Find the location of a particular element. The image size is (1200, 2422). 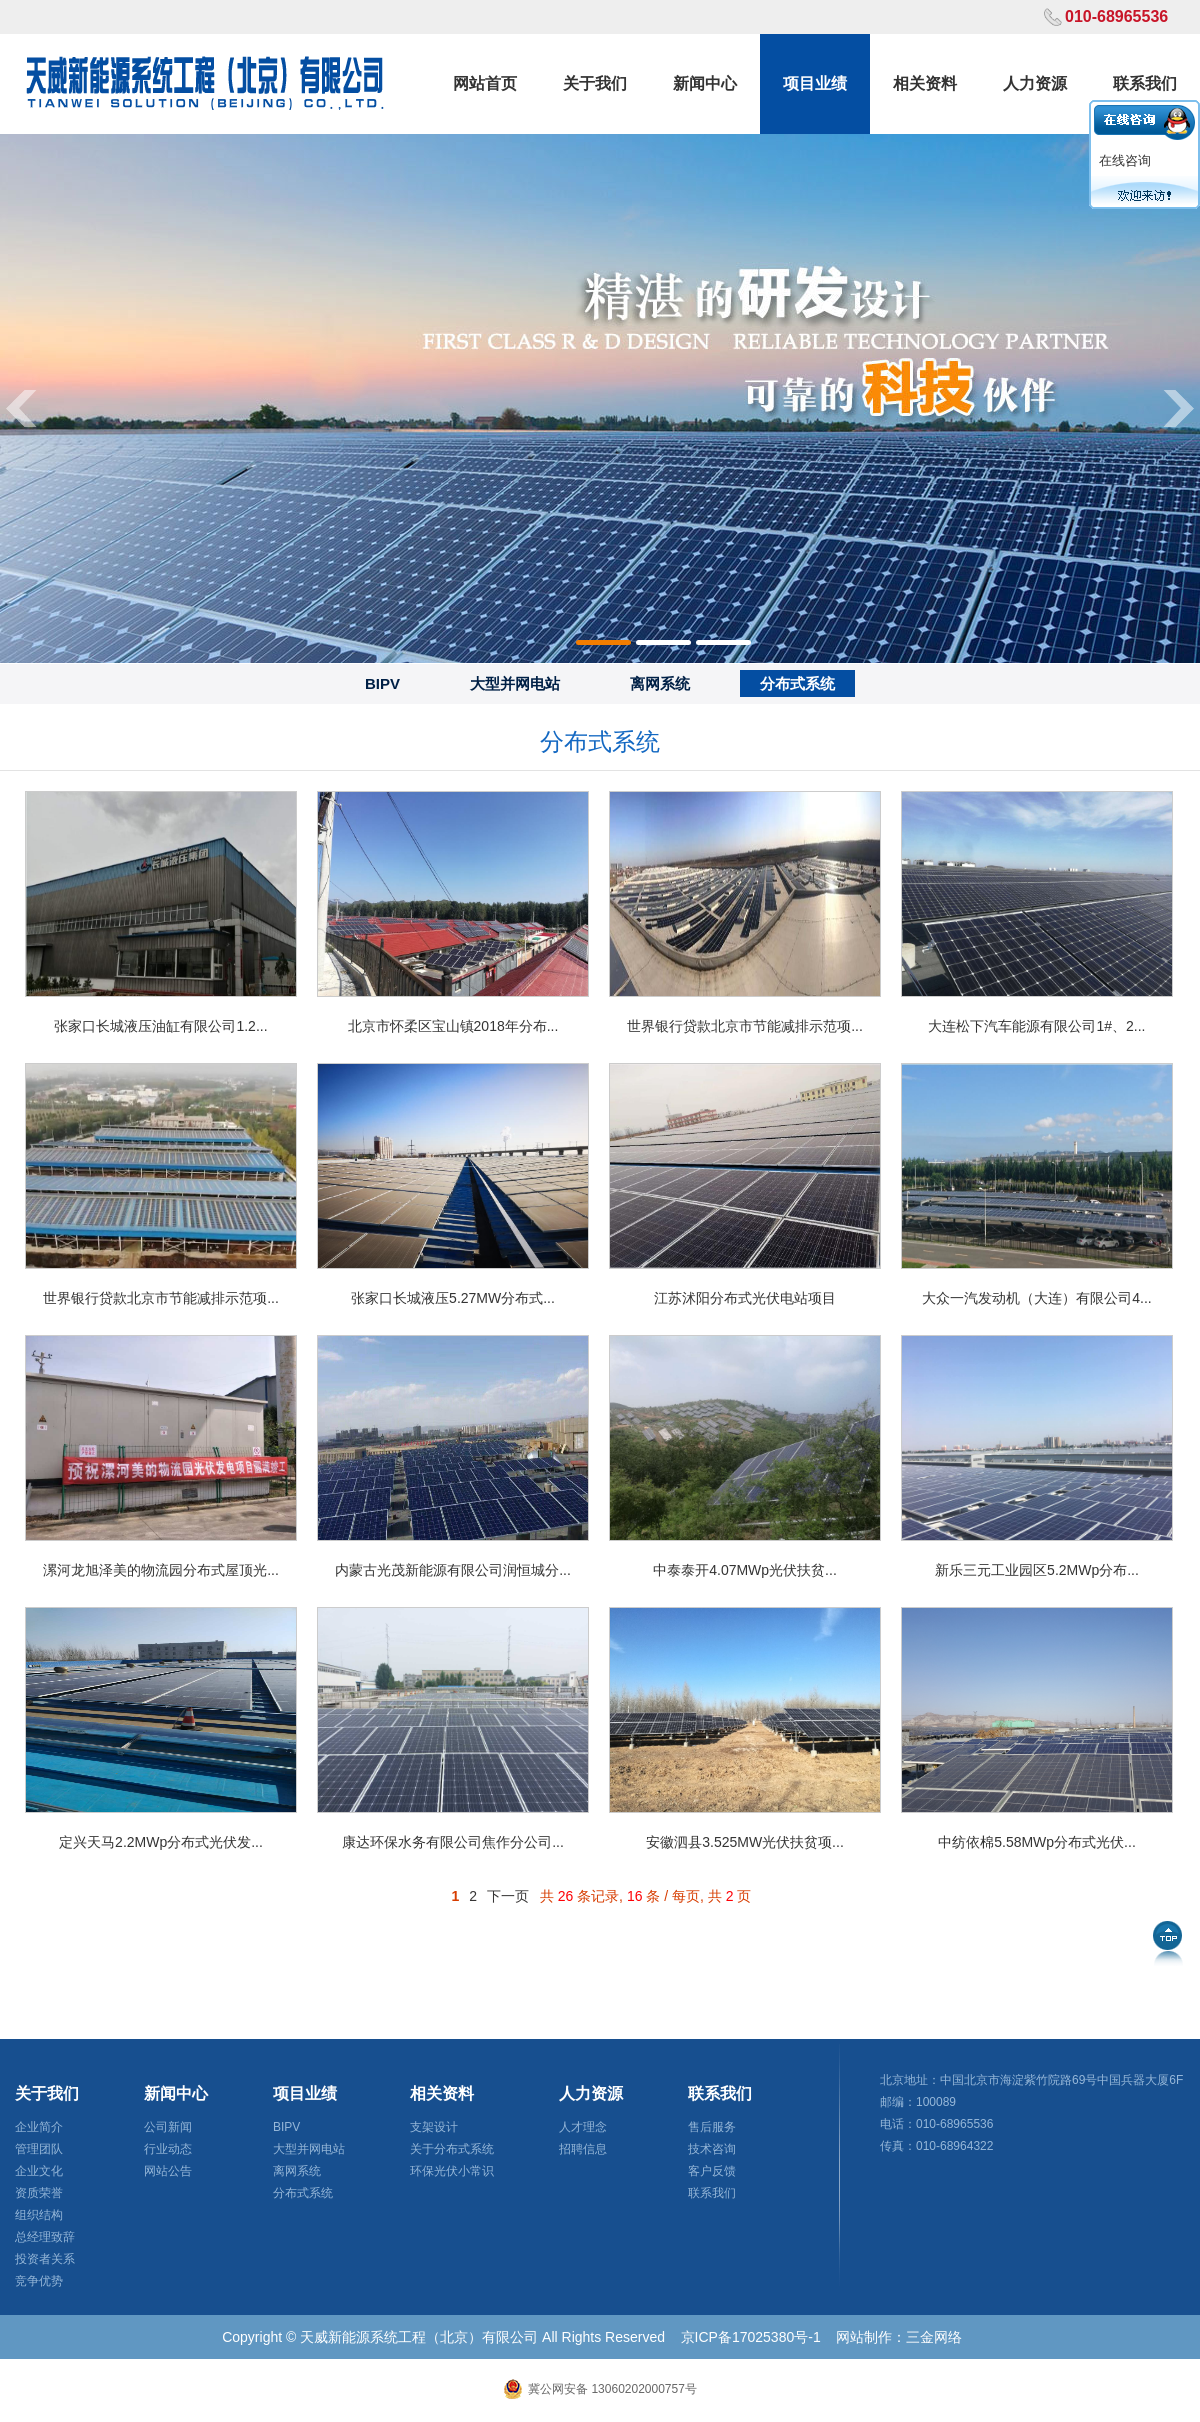

支架设计 is located at coordinates (434, 2127).